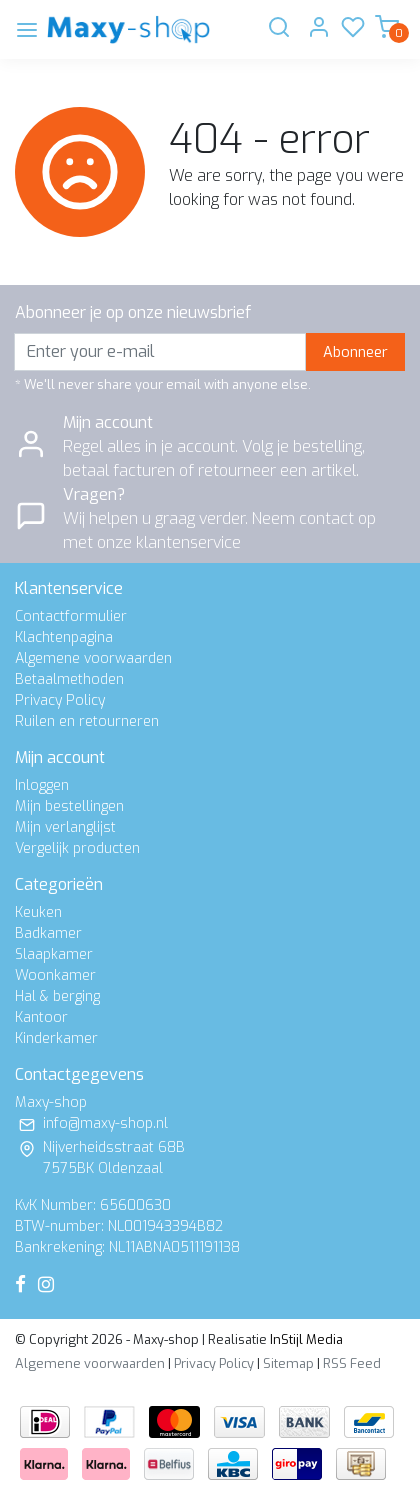 The image size is (420, 1503). Describe the element at coordinates (93, 658) in the screenshot. I see `Algemene voorwaarden` at that location.